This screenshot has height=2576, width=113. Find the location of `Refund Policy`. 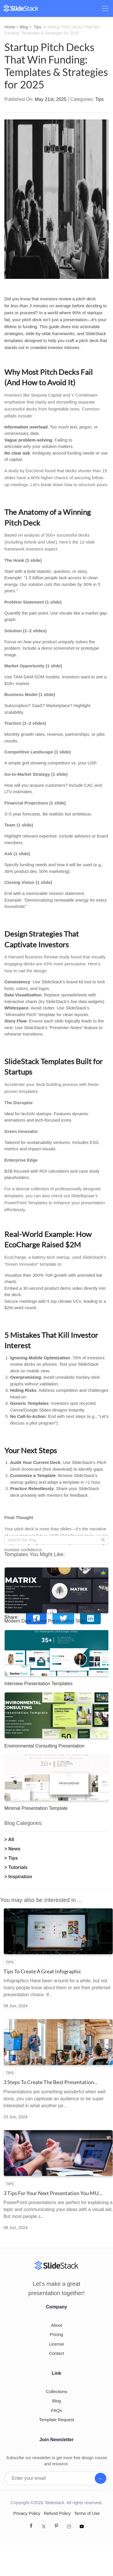

Refund Policy is located at coordinates (57, 2513).